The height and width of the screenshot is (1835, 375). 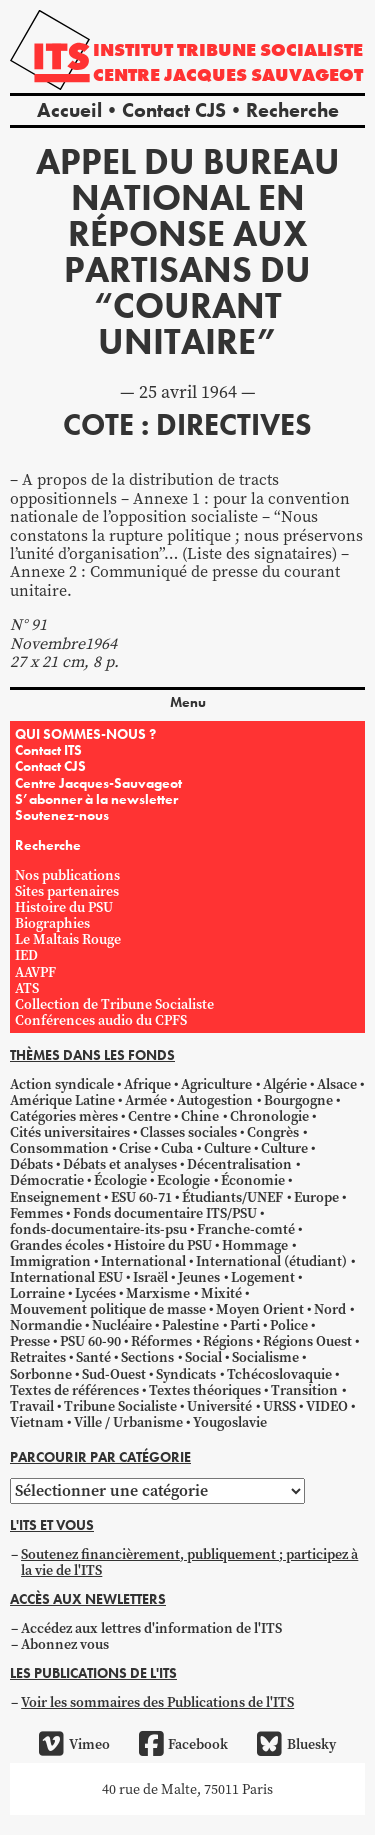 I want to click on Sud-Ouest, so click(x=114, y=1374).